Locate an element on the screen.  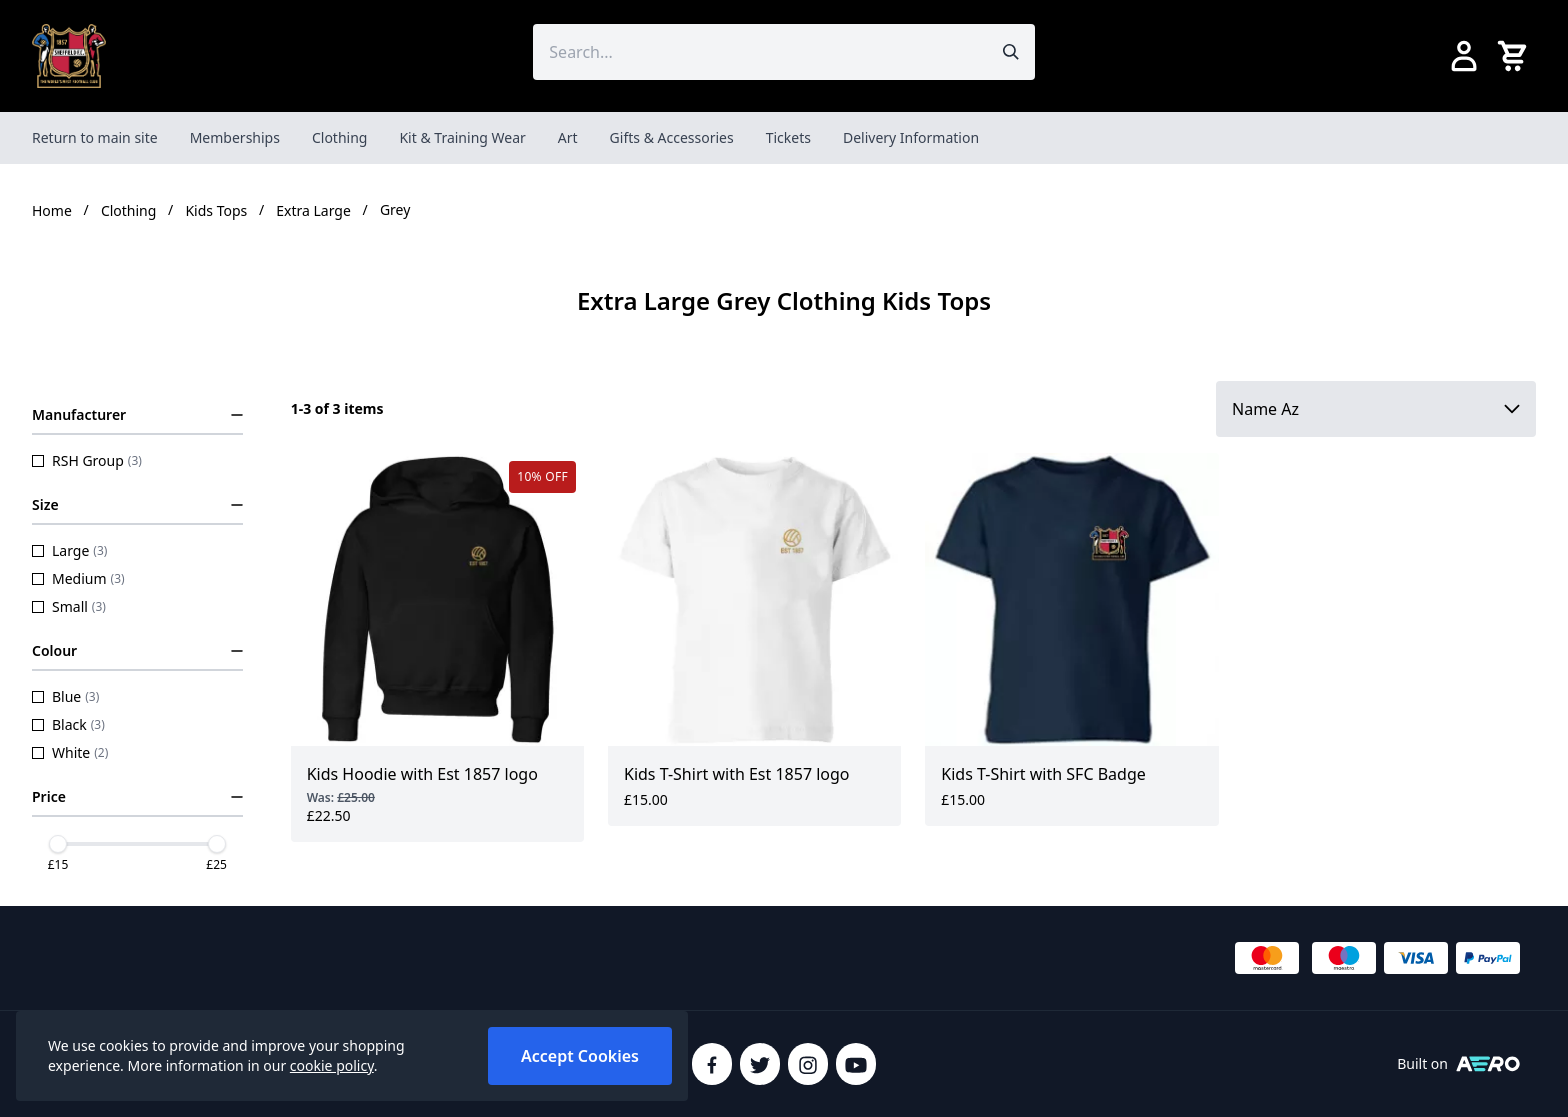
Memberships is located at coordinates (235, 137).